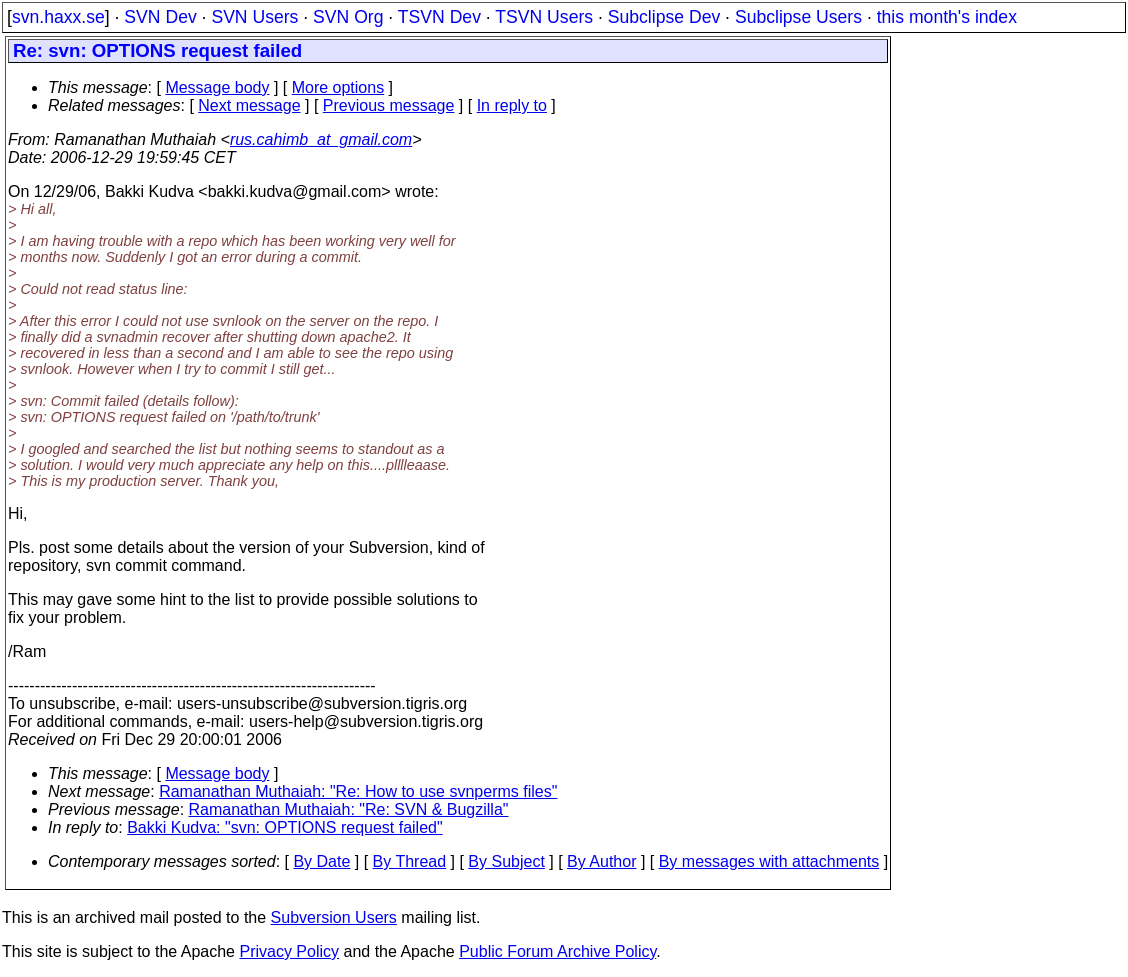 This screenshot has width=1128, height=977. What do you see at coordinates (601, 861) in the screenshot?
I see `By Author` at bounding box center [601, 861].